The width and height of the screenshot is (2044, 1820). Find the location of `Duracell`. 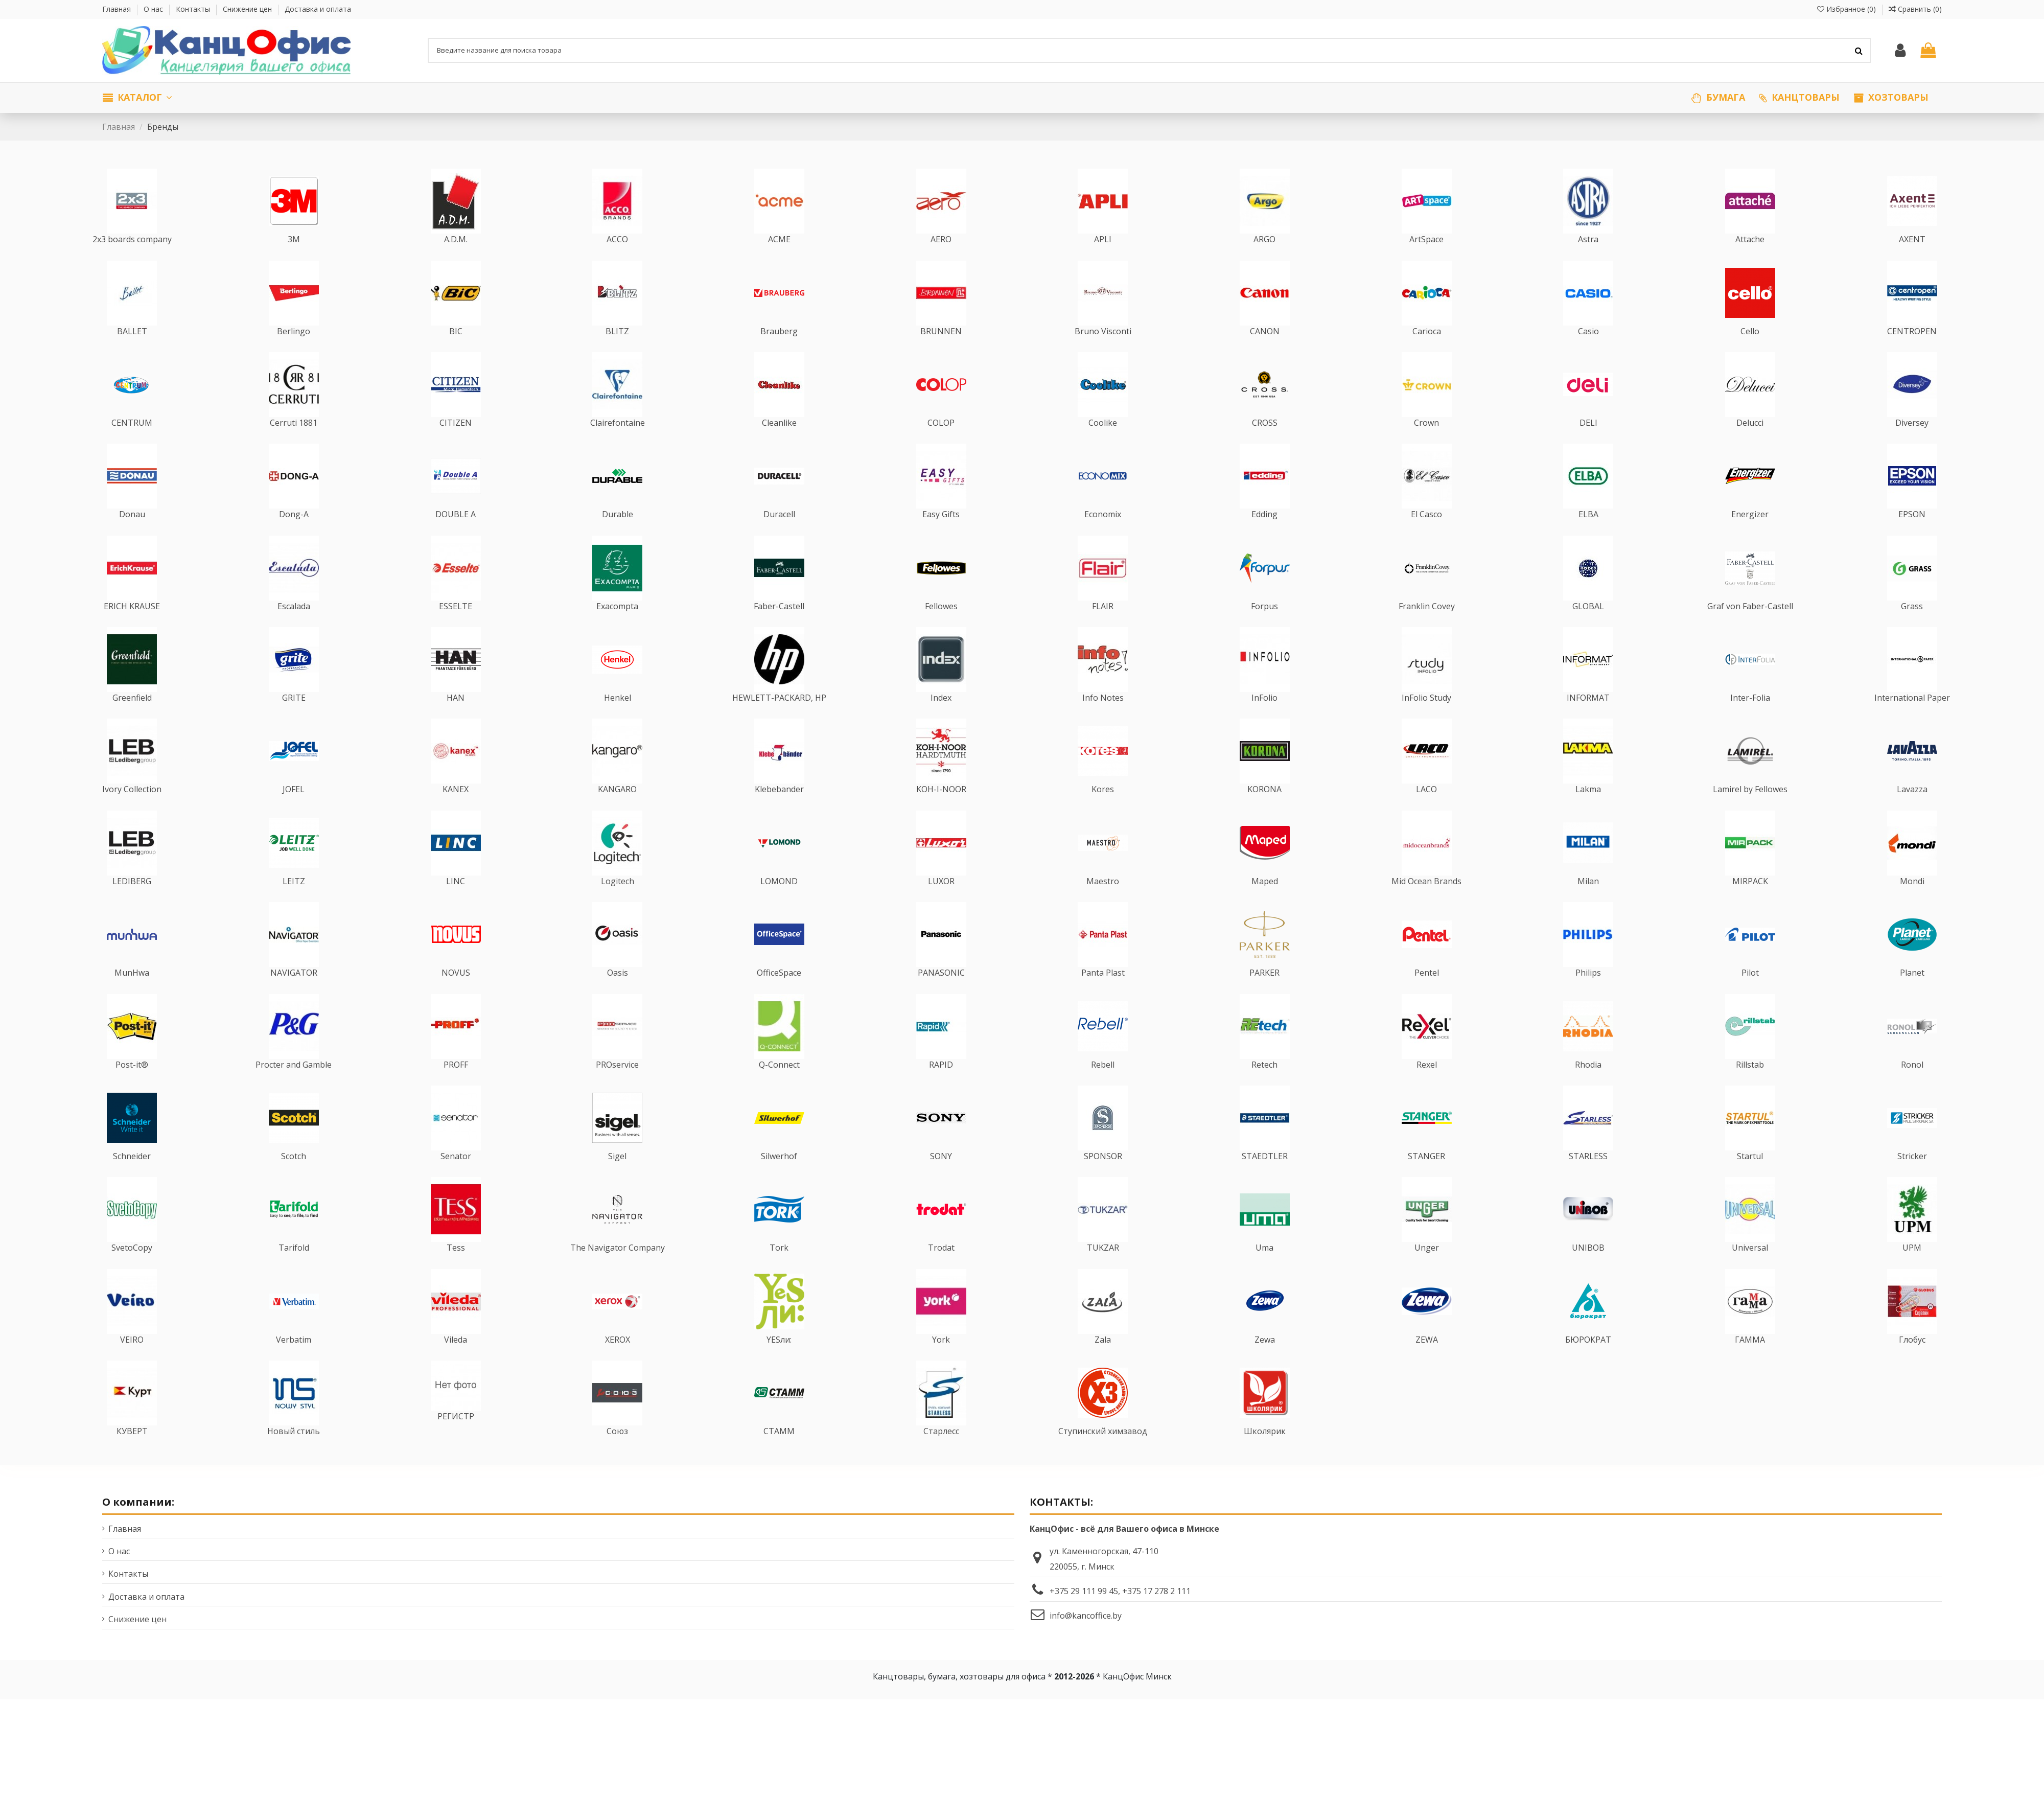

Duracell is located at coordinates (779, 534).